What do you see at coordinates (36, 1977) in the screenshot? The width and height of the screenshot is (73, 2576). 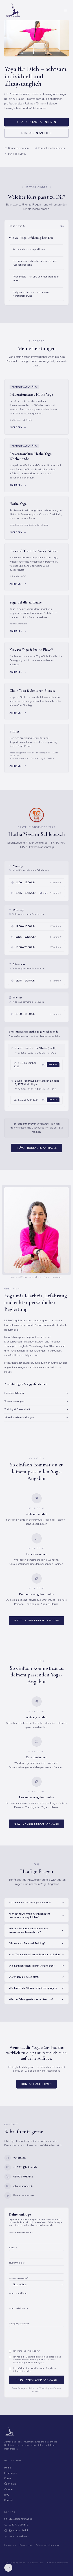 I see `Wo finden die Kurse statt?` at bounding box center [36, 1977].